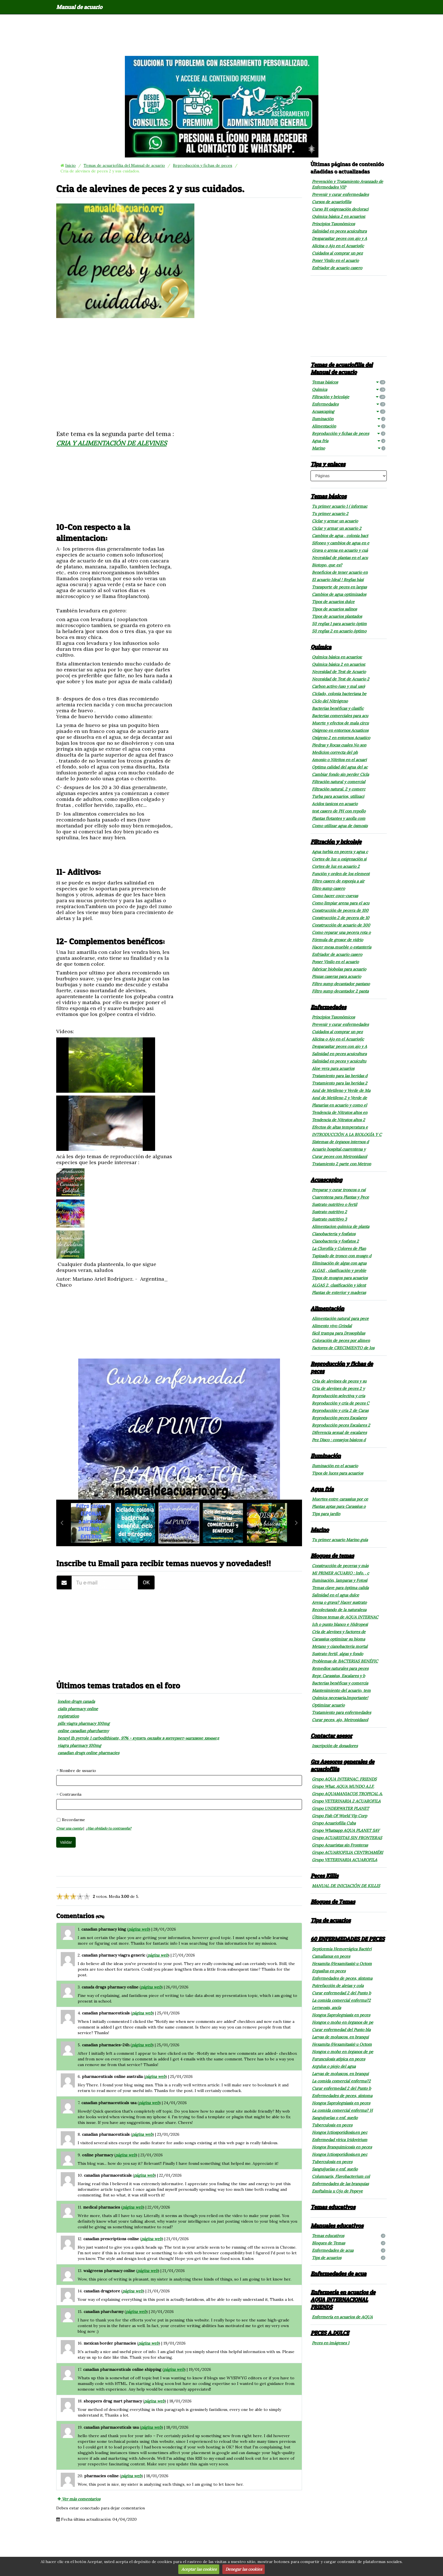 The height and width of the screenshot is (2576, 443). What do you see at coordinates (341, 983) in the screenshot?
I see `Filtro sump decantador pantano` at bounding box center [341, 983].